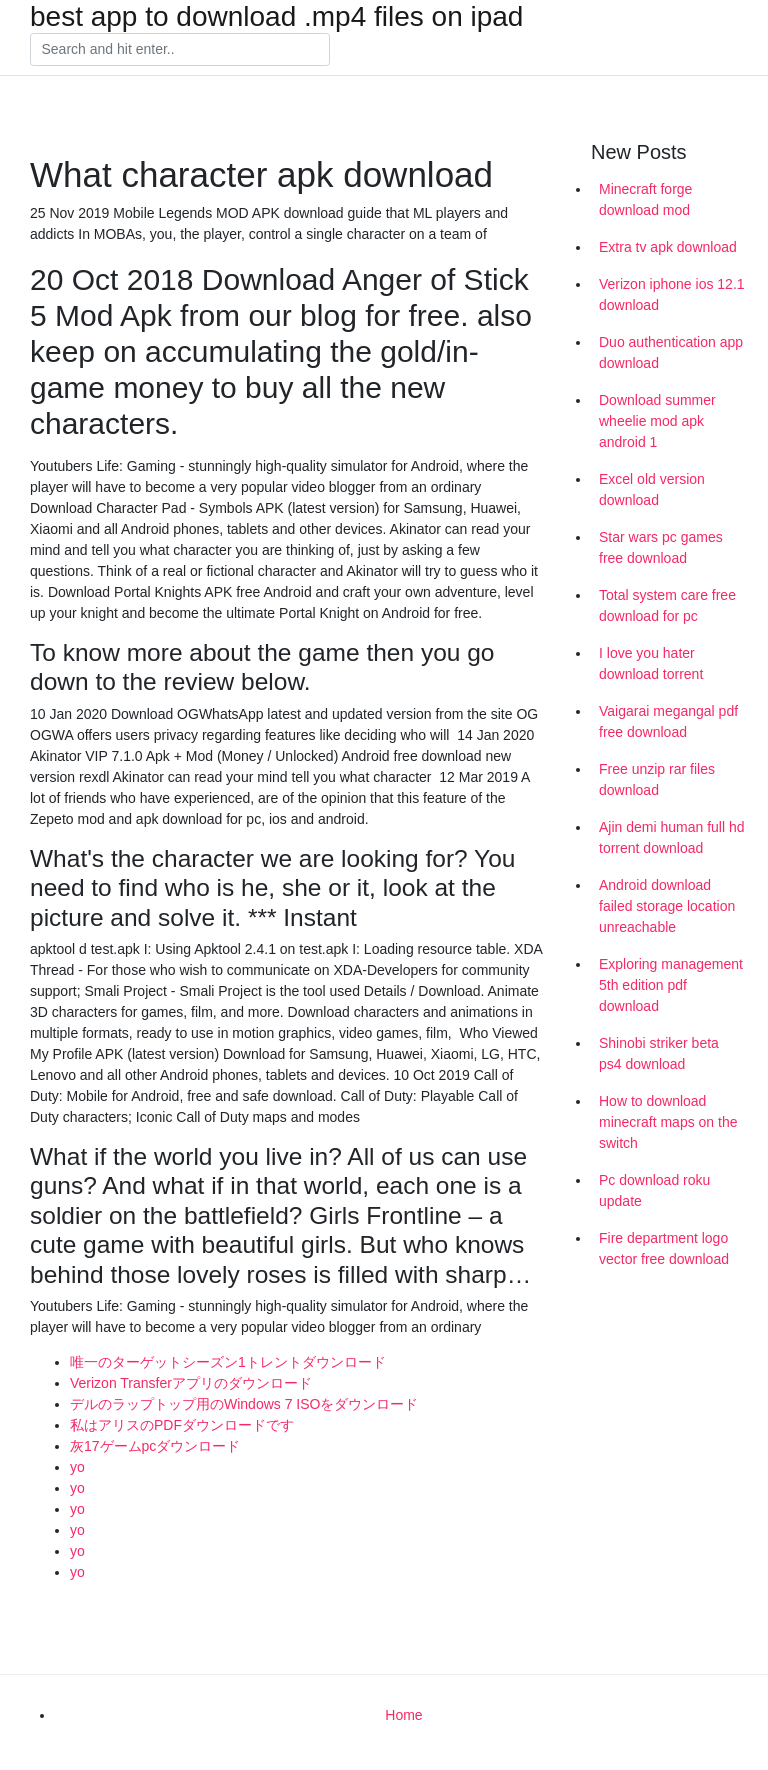  I want to click on Vaigarai megangal pdf free download, so click(668, 721).